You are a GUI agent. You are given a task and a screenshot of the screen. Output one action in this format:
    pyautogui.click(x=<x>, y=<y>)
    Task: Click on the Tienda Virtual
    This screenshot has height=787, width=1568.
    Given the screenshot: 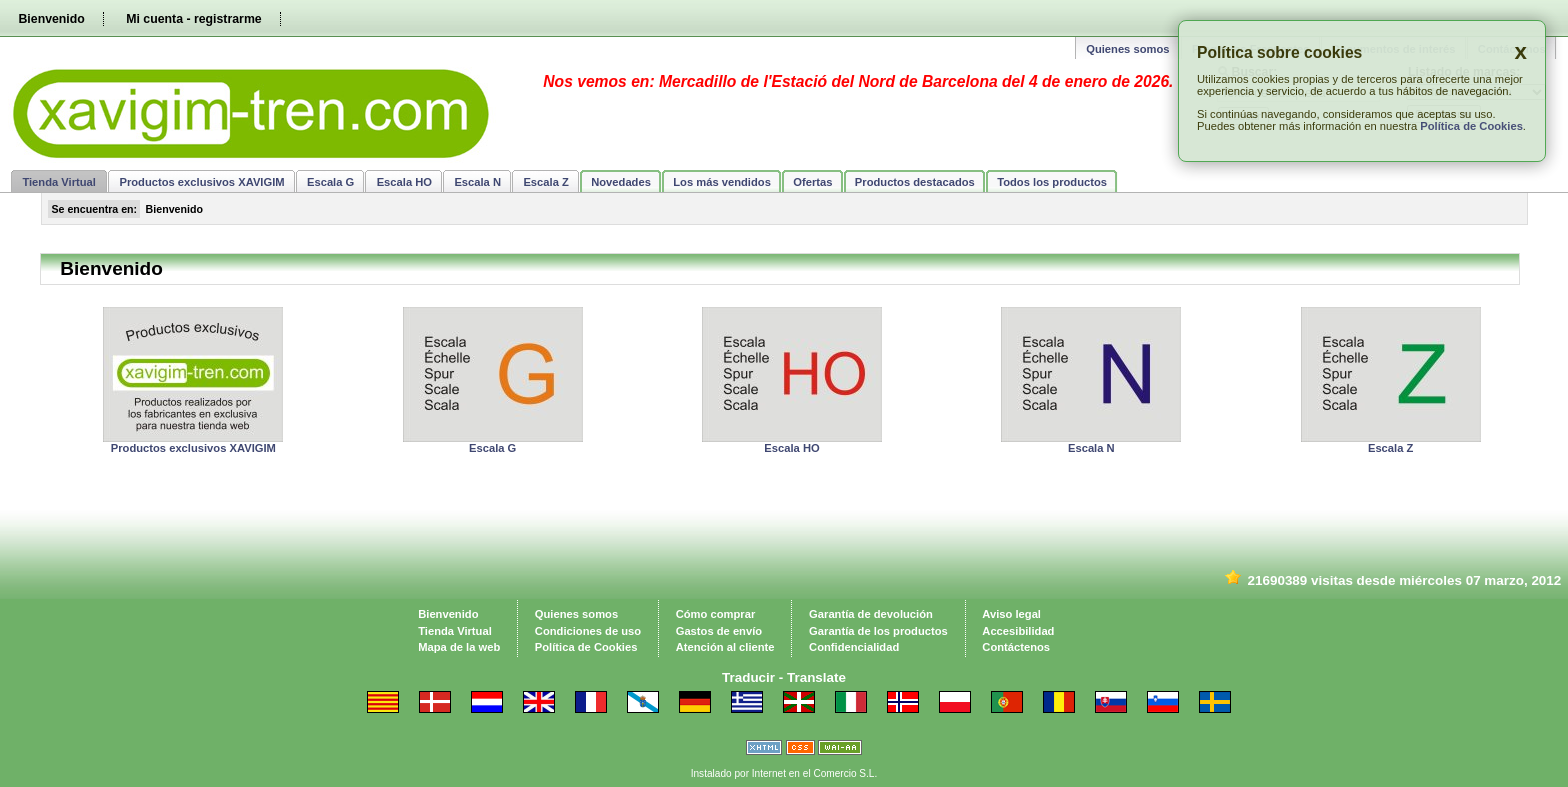 What is the action you would take?
    pyautogui.click(x=59, y=182)
    